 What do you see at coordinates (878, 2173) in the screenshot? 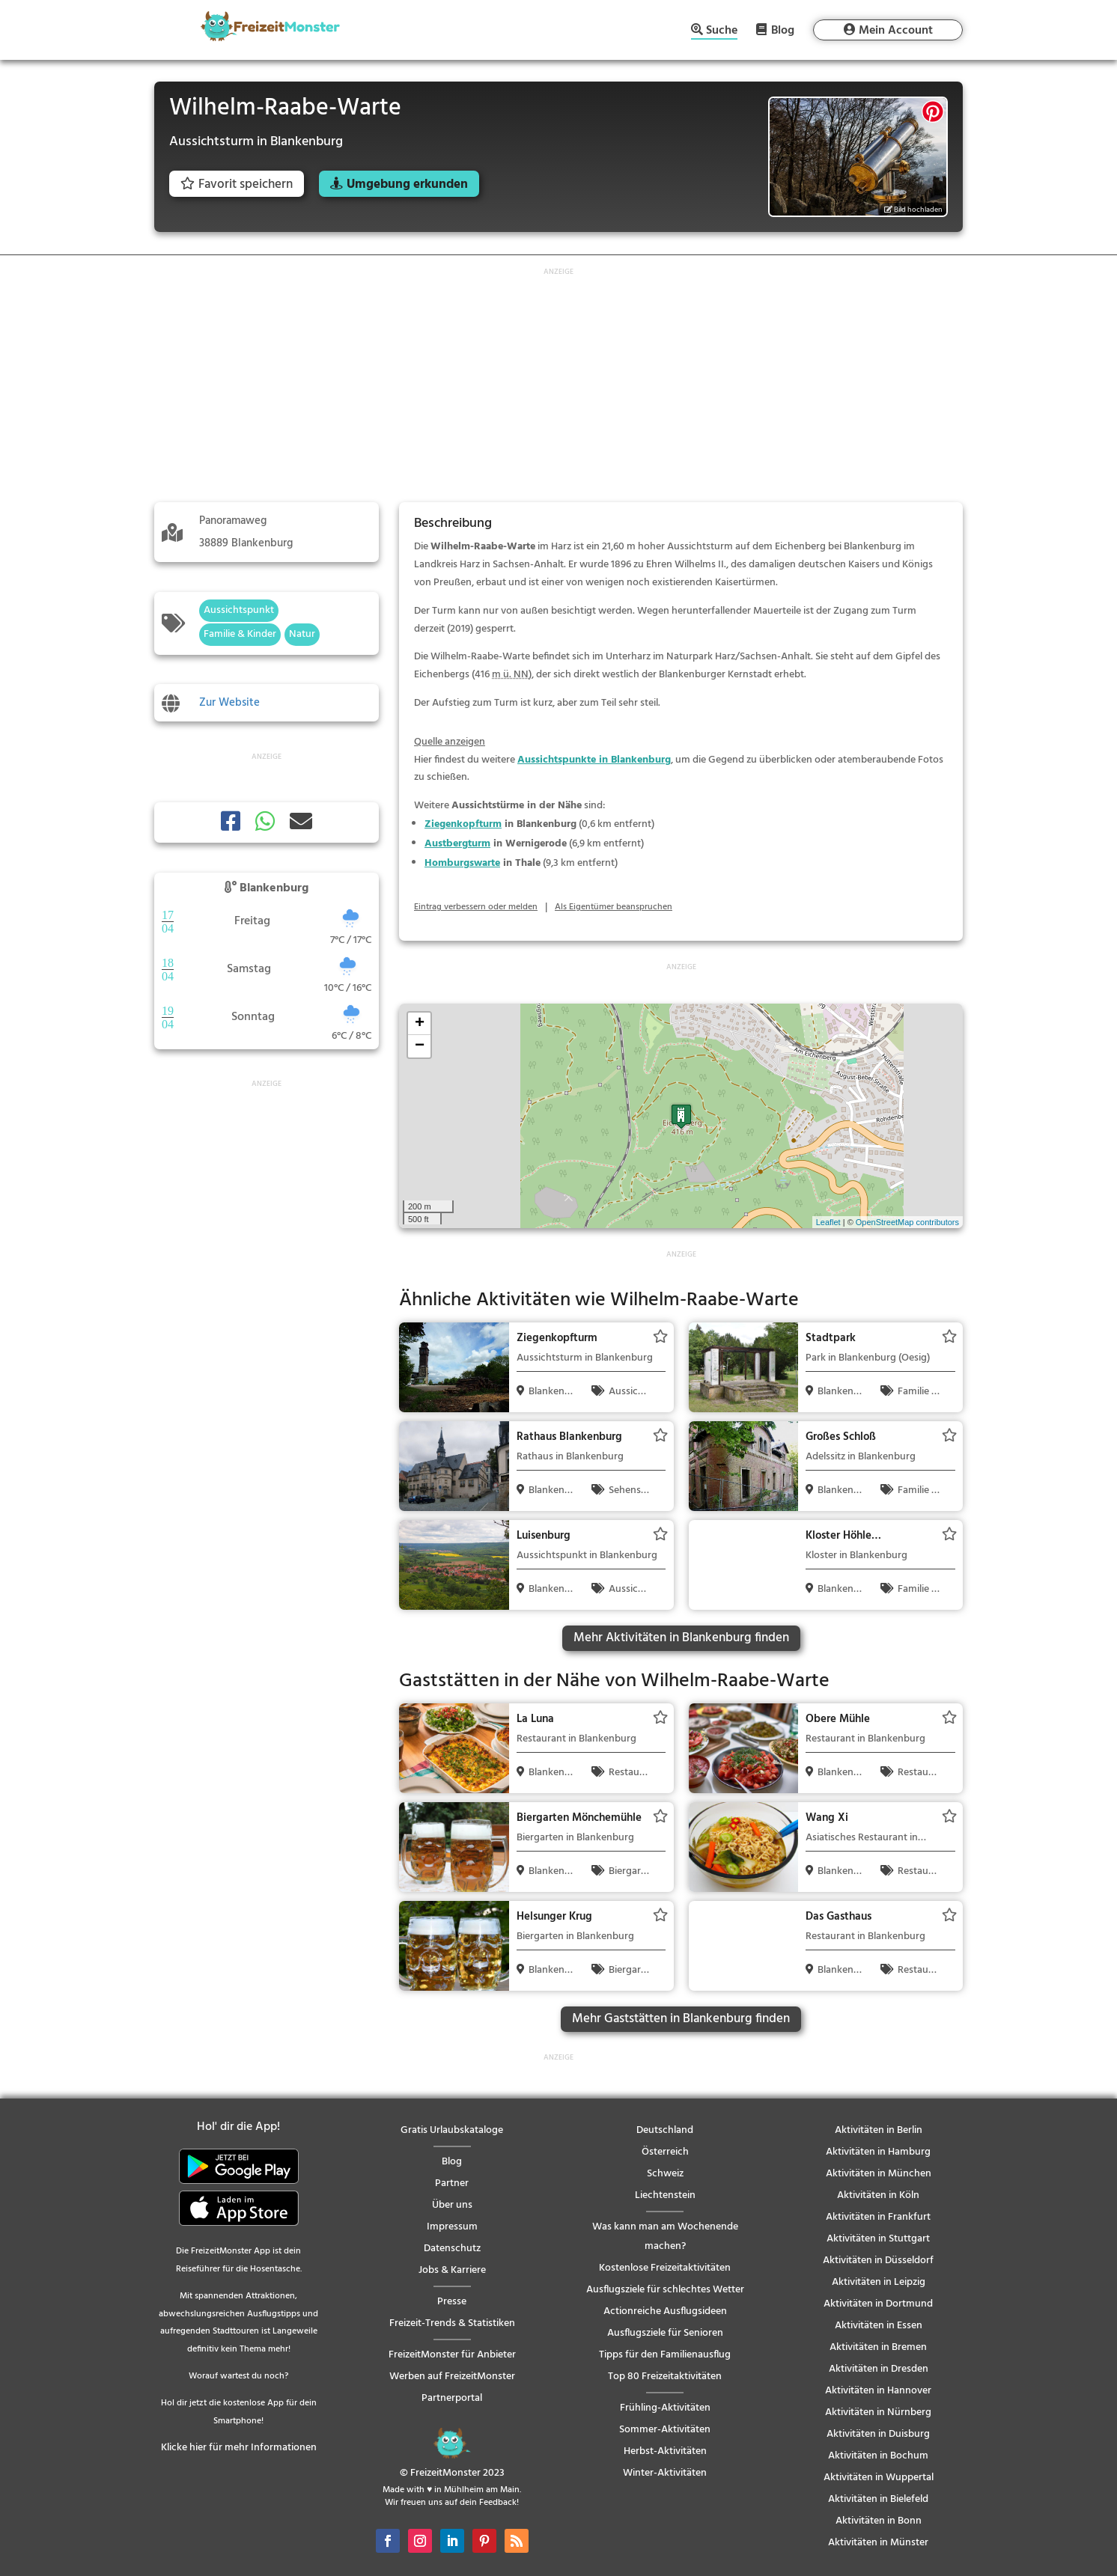
I see `Aktivitäten in München` at bounding box center [878, 2173].